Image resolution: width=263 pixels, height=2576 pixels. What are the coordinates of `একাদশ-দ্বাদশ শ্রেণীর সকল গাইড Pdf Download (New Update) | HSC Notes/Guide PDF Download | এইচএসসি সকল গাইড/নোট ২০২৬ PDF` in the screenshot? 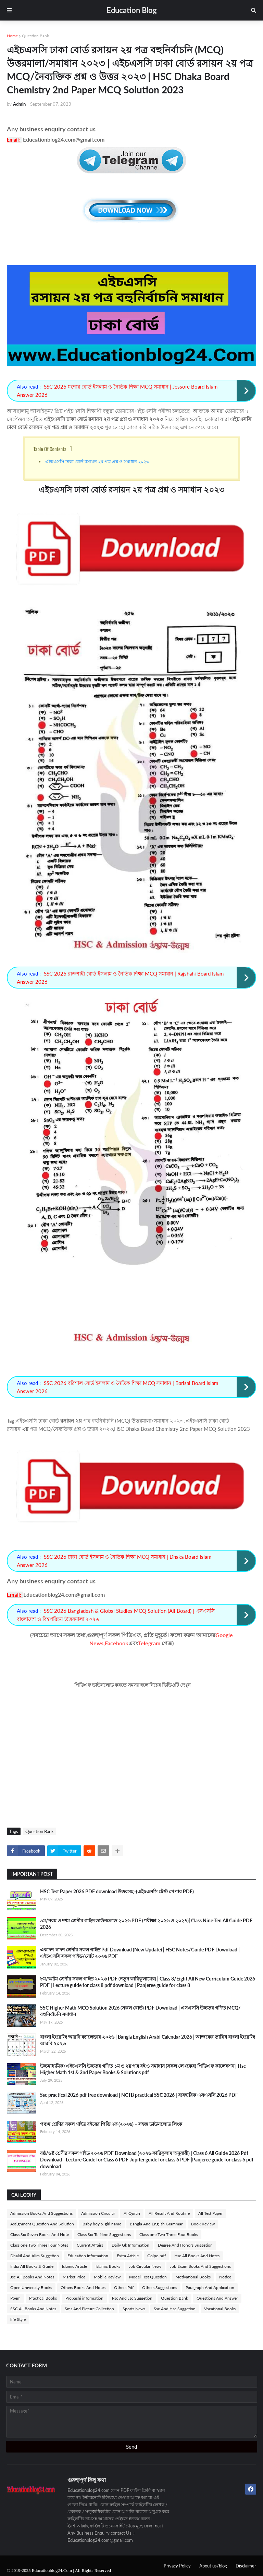 It's located at (140, 1953).